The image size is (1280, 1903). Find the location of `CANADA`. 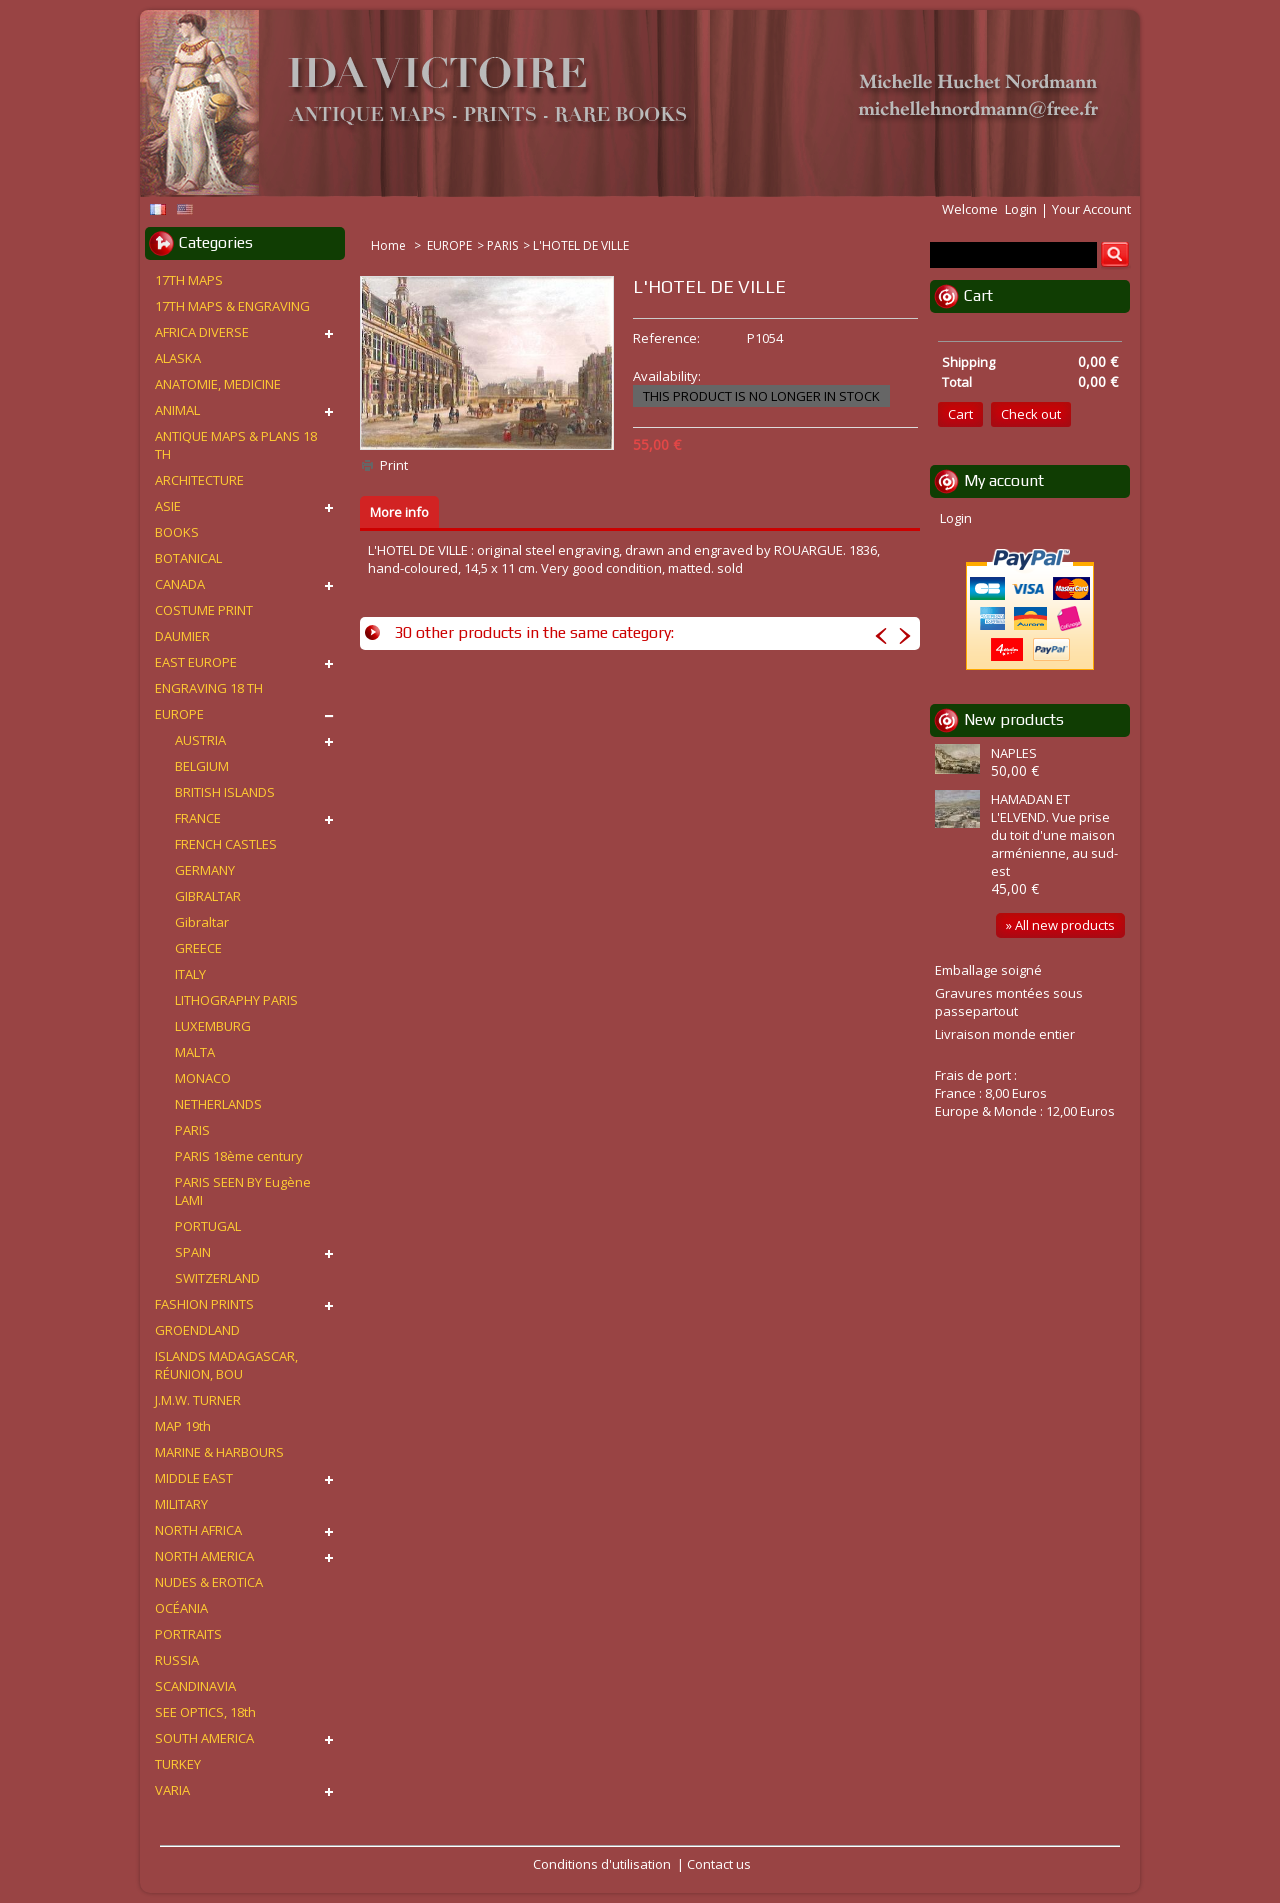

CANADA is located at coordinates (180, 584).